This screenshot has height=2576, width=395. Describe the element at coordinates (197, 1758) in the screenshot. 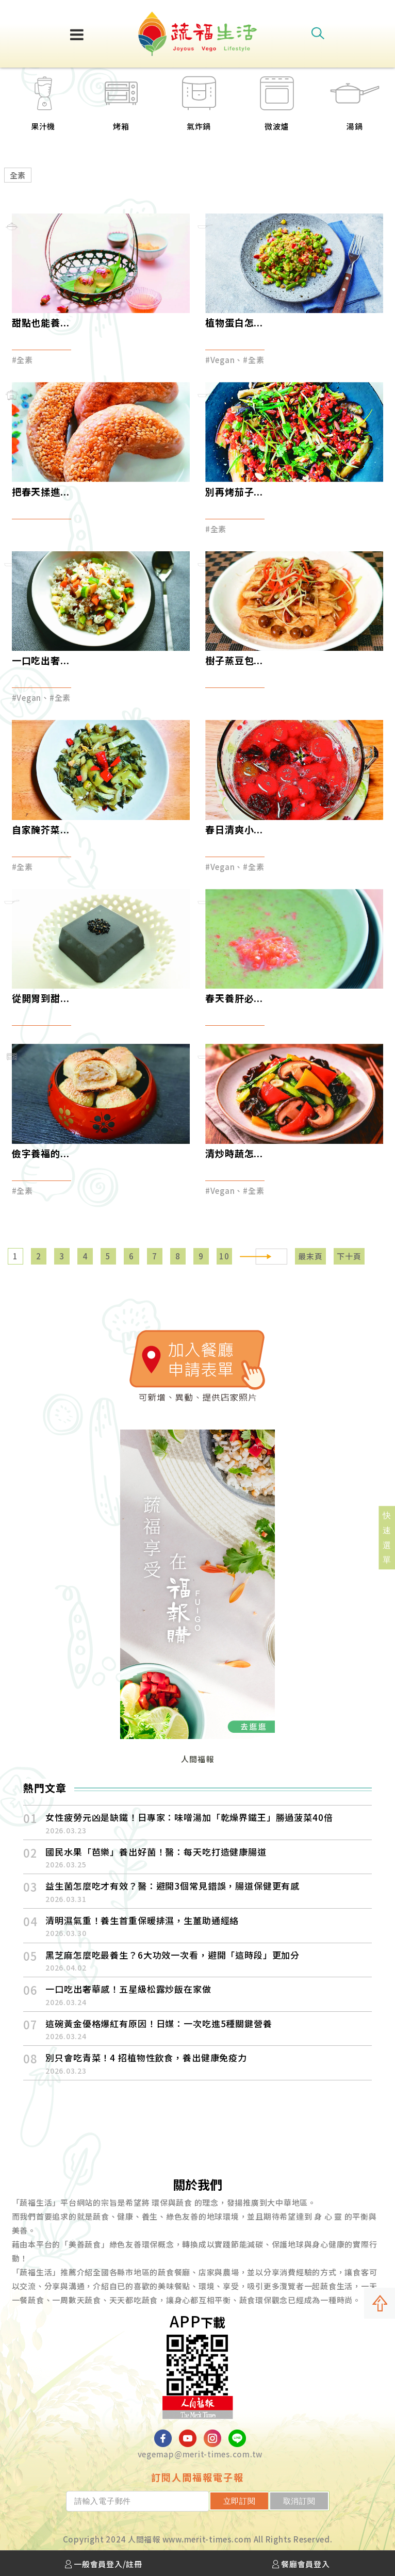

I see `人間福報` at that location.